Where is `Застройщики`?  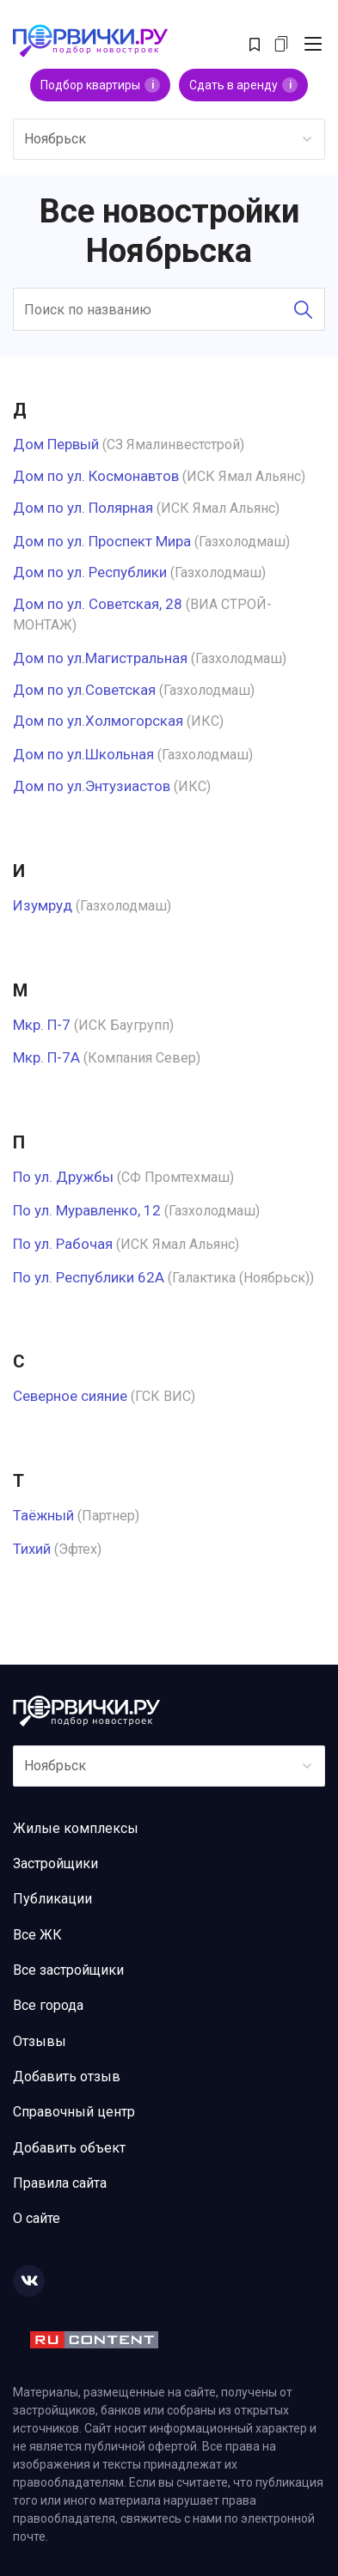 Застройщики is located at coordinates (55, 1863).